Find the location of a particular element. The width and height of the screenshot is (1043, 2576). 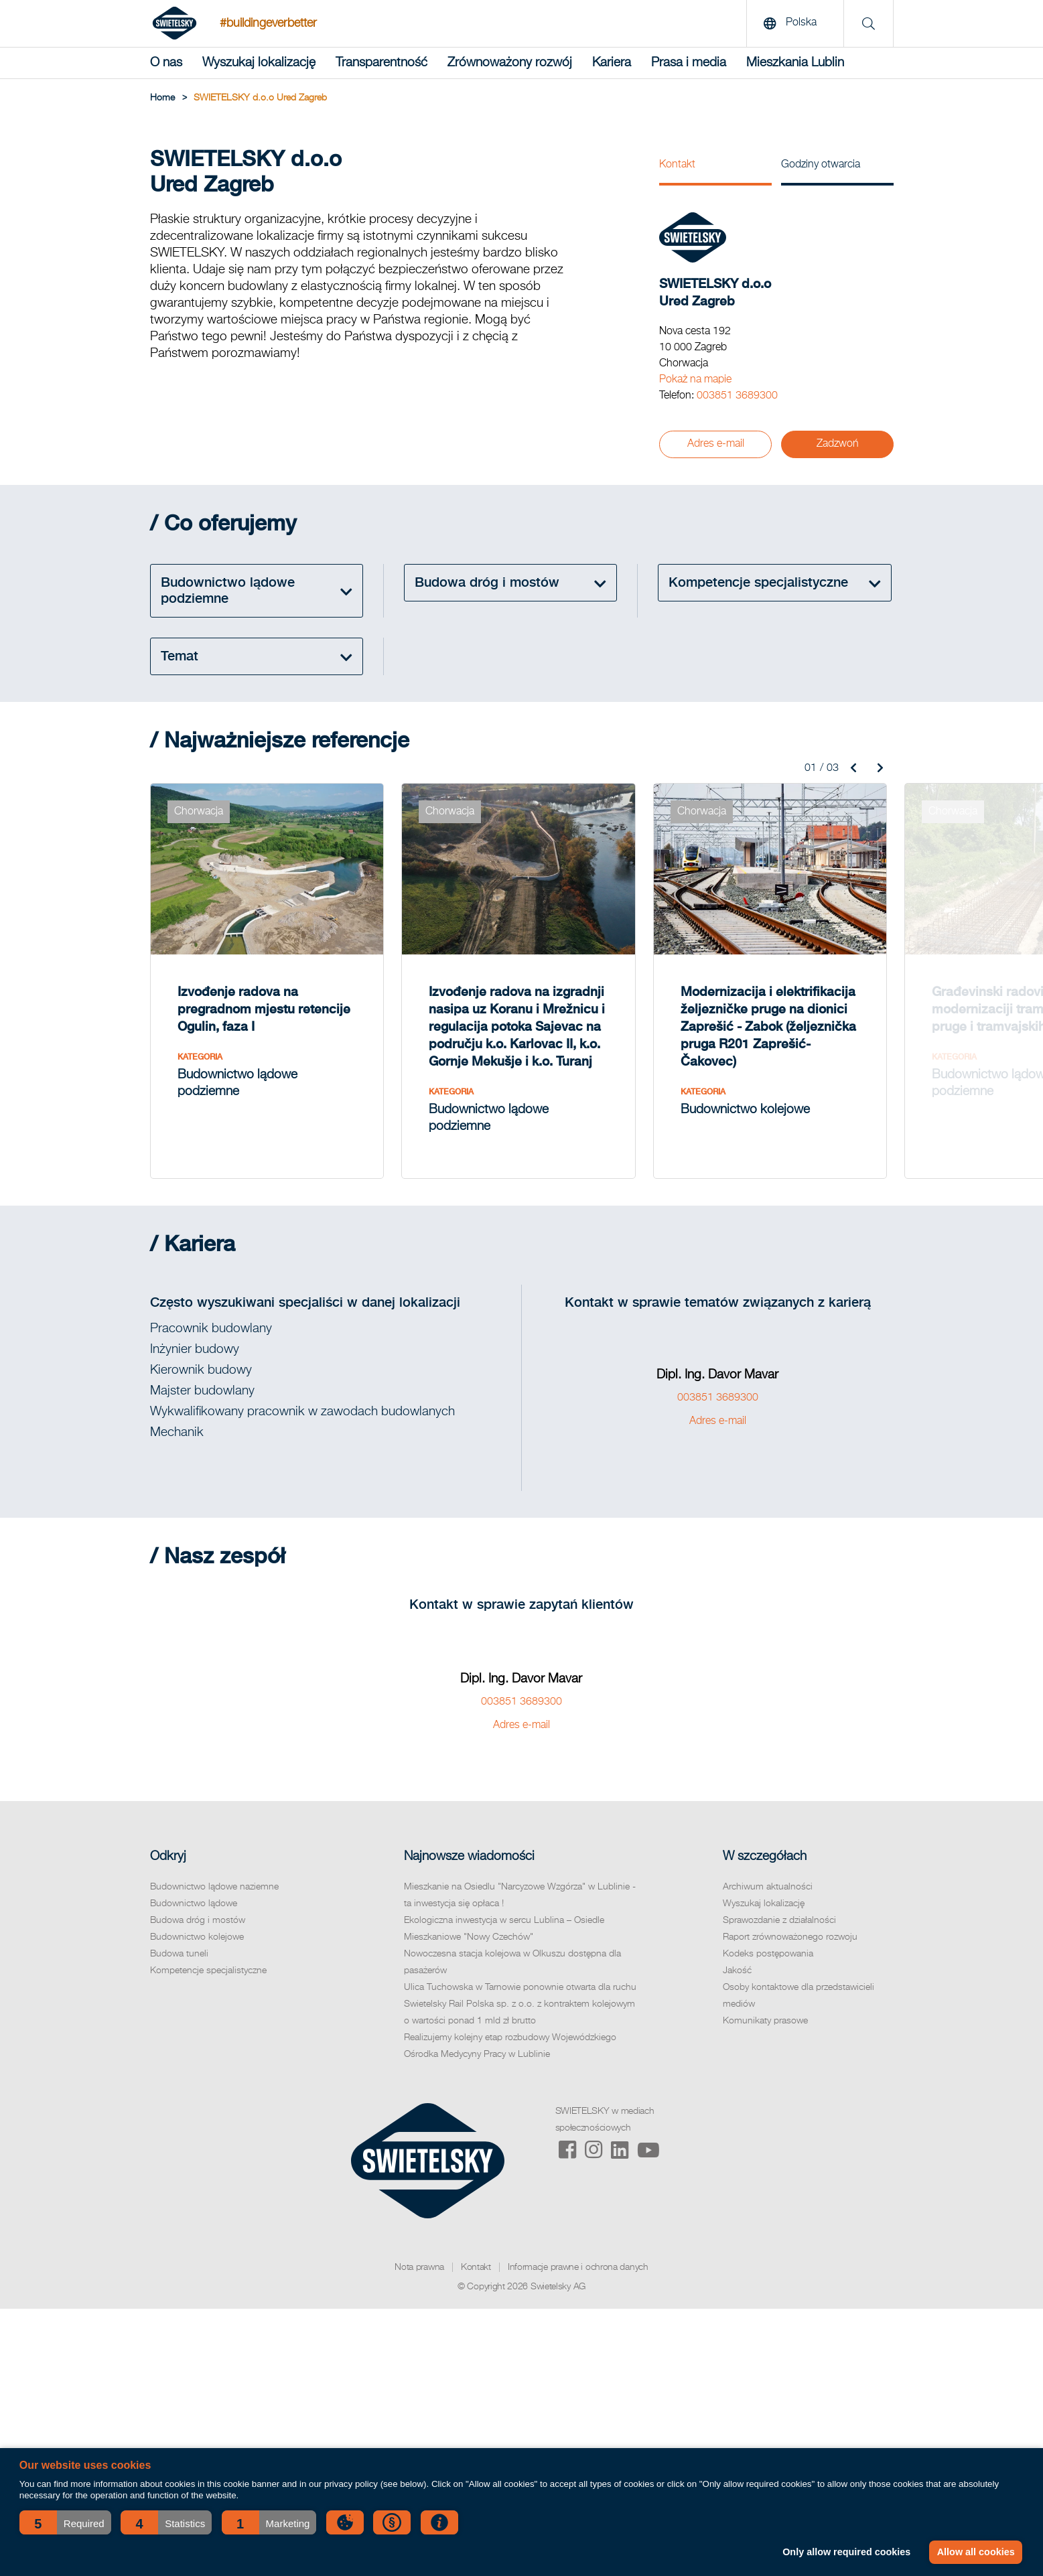

Pokaż na mapie is located at coordinates (695, 379).